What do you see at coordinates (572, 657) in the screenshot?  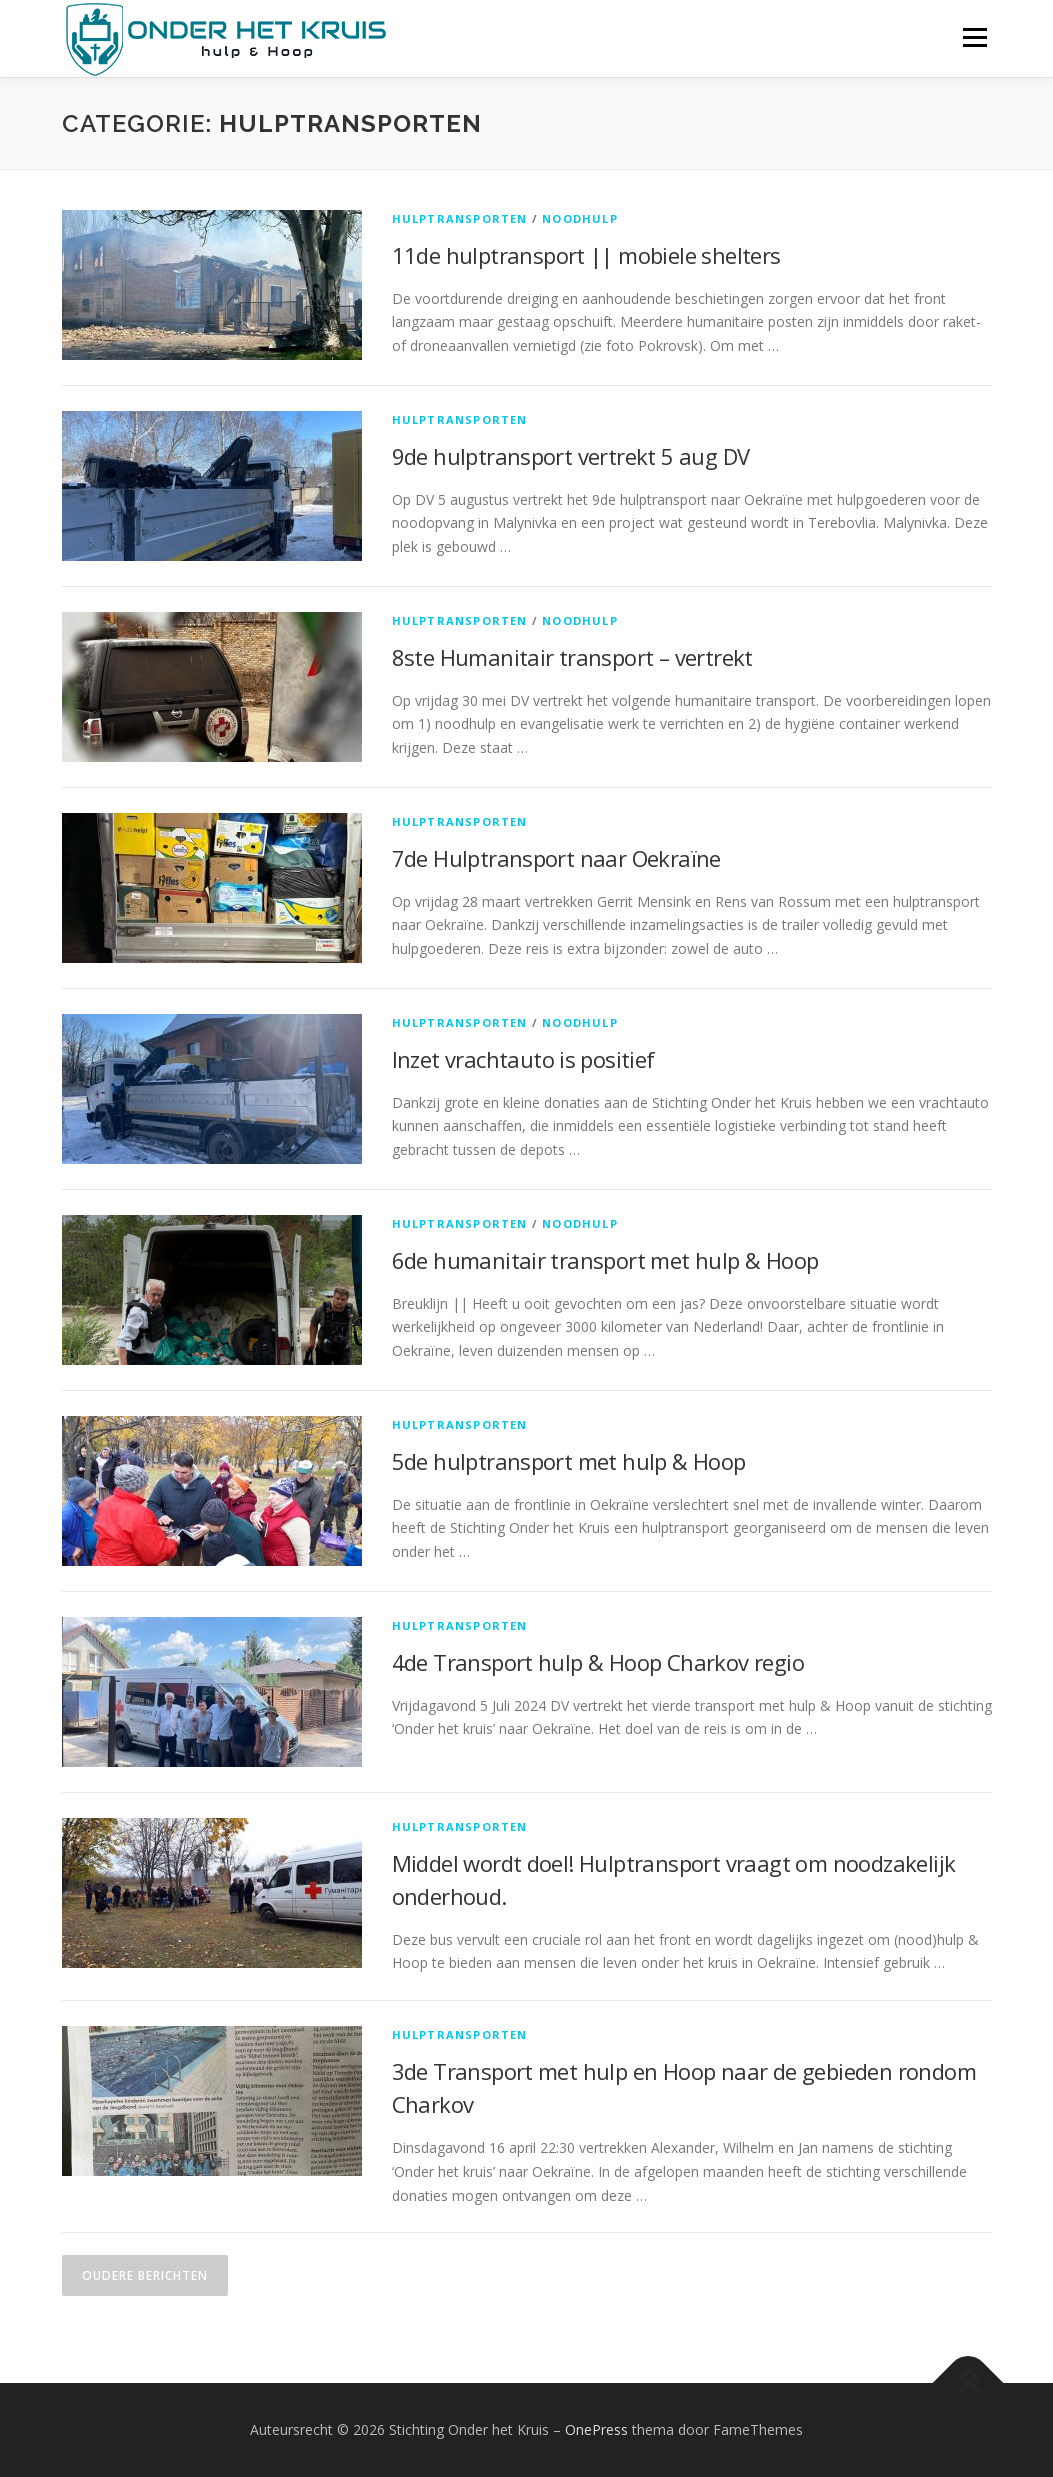 I see `8ste Humanitair transport – vertrekt` at bounding box center [572, 657].